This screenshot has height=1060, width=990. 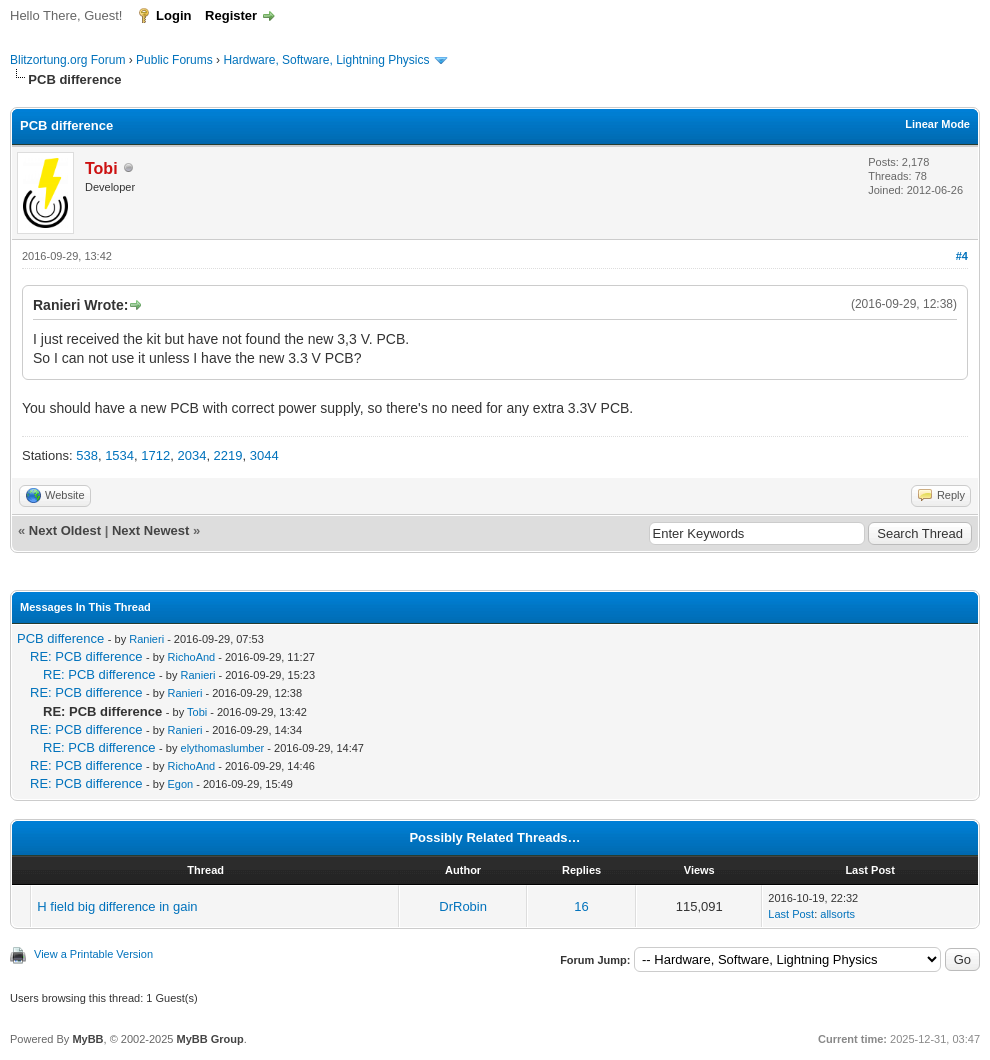 What do you see at coordinates (67, 60) in the screenshot?
I see `Blitzortung.org Forum` at bounding box center [67, 60].